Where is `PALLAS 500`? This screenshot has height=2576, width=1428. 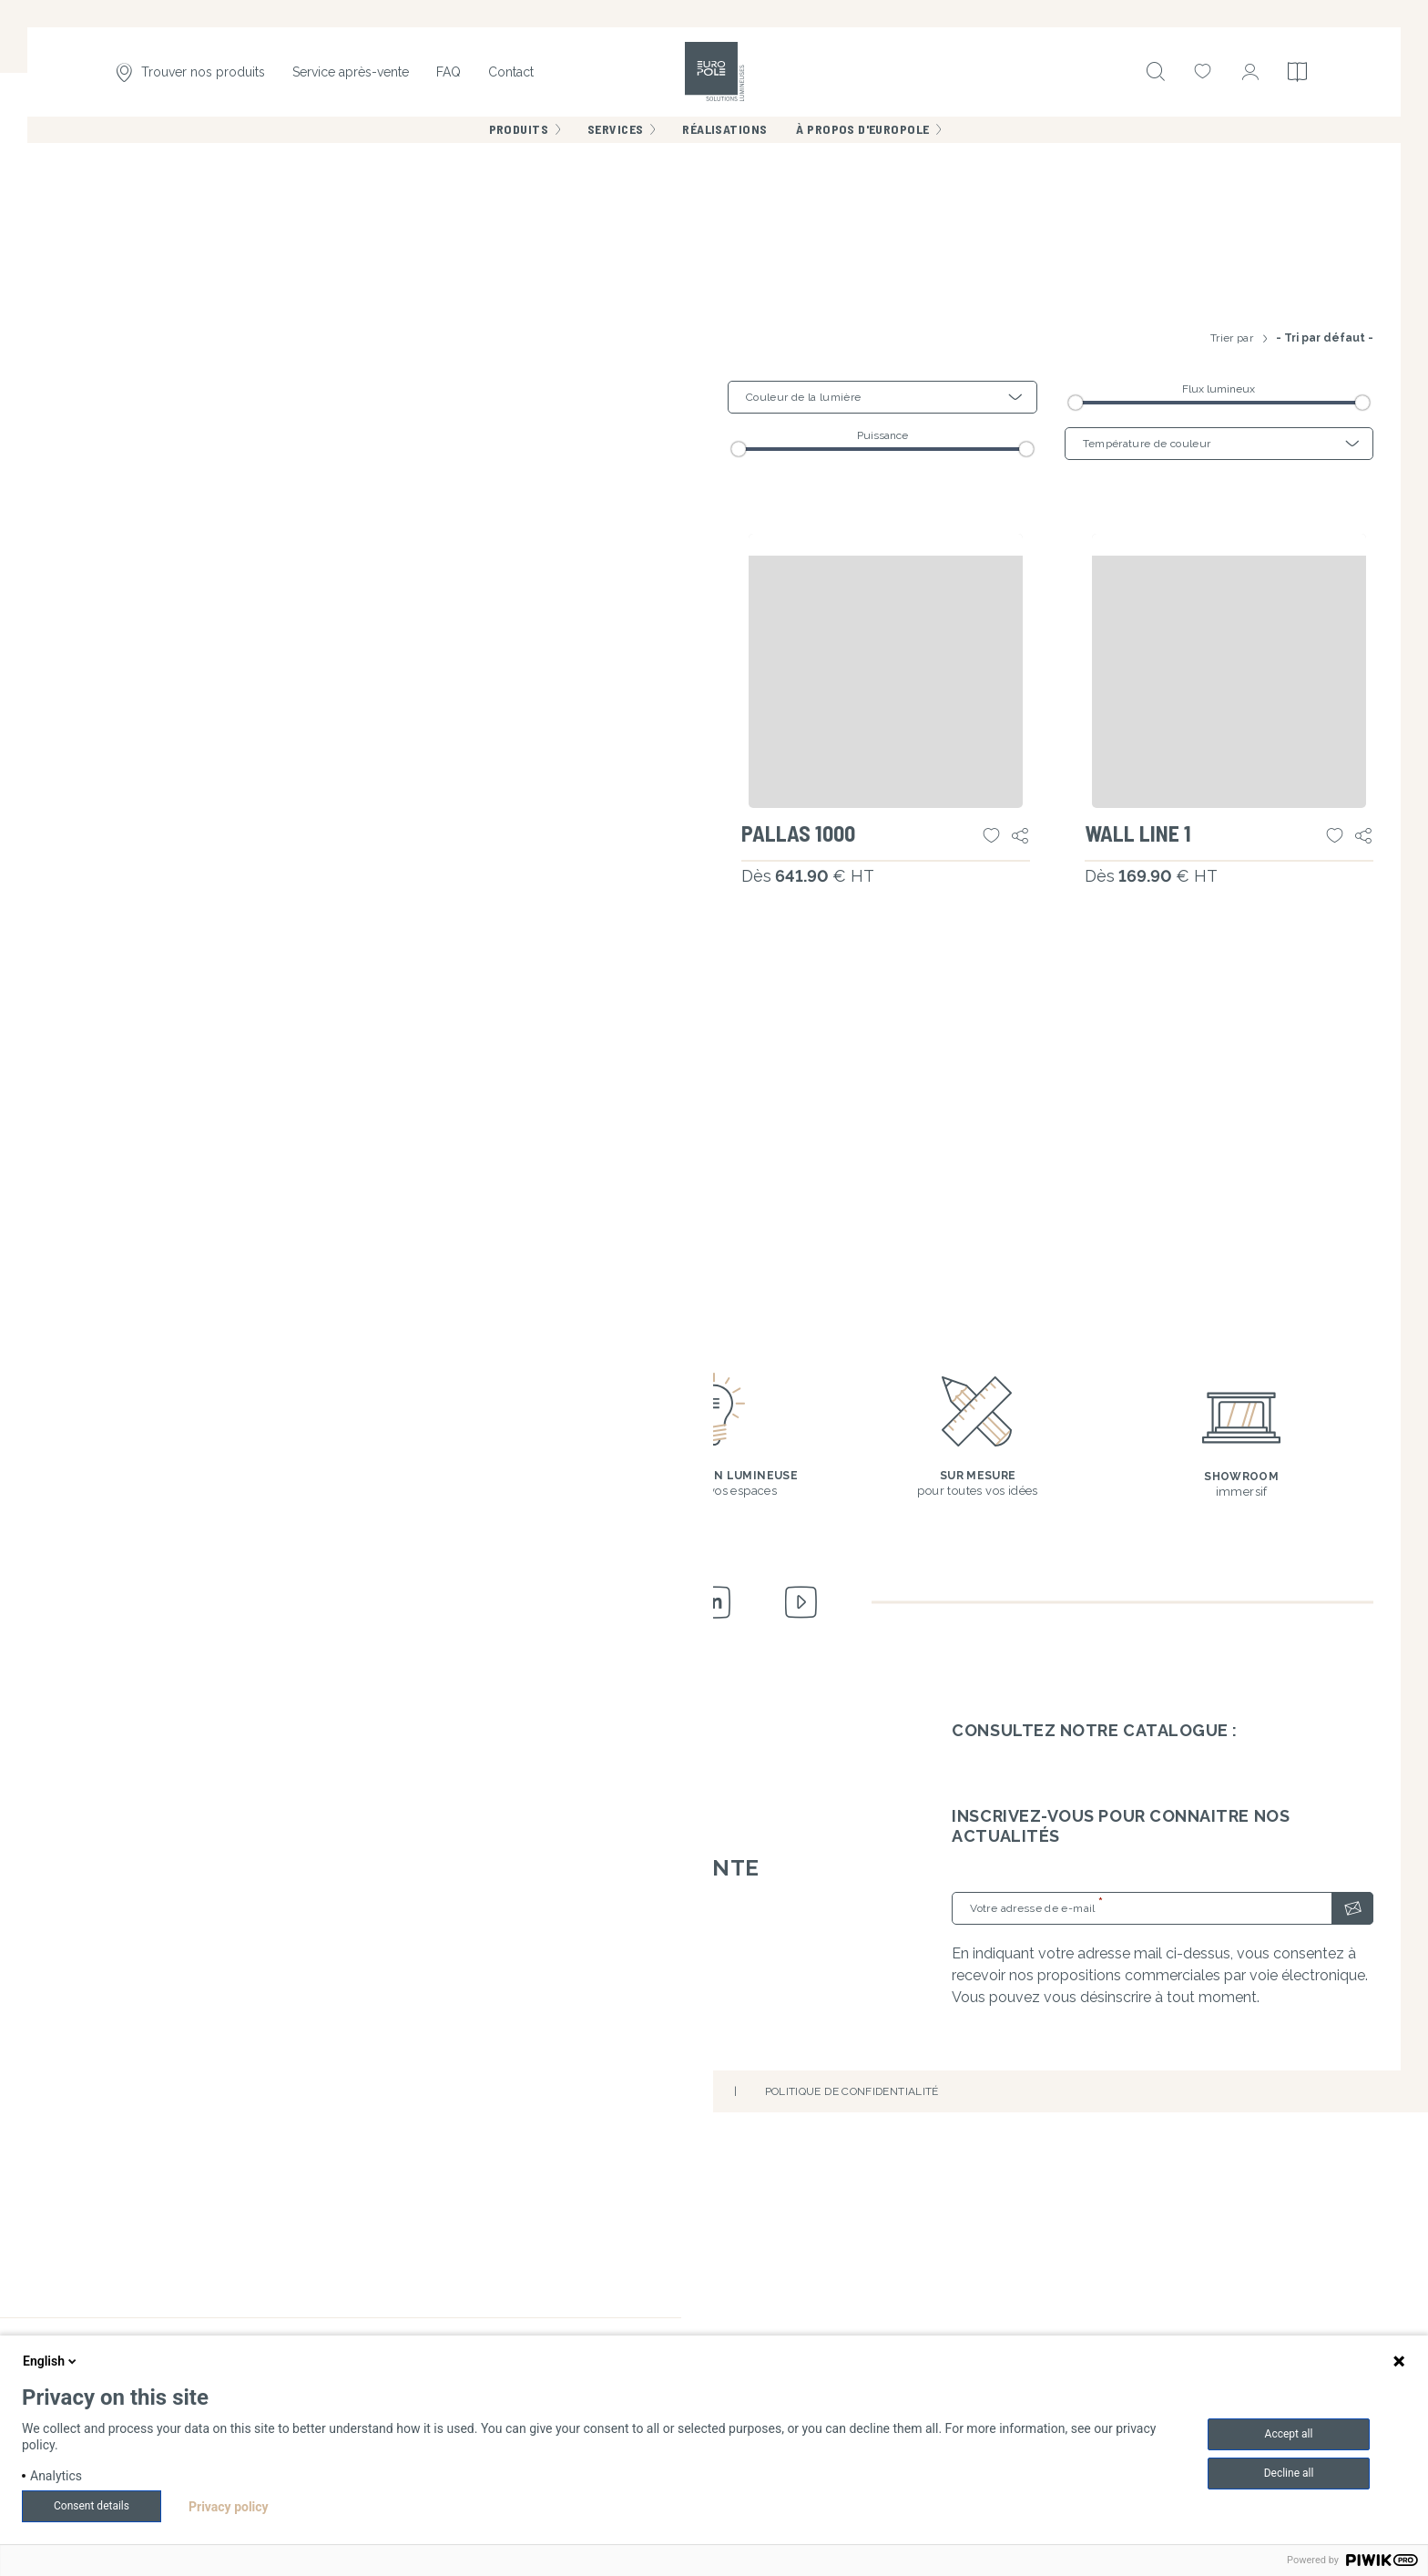
PALLAS 500 is located at coordinates (460, 1307).